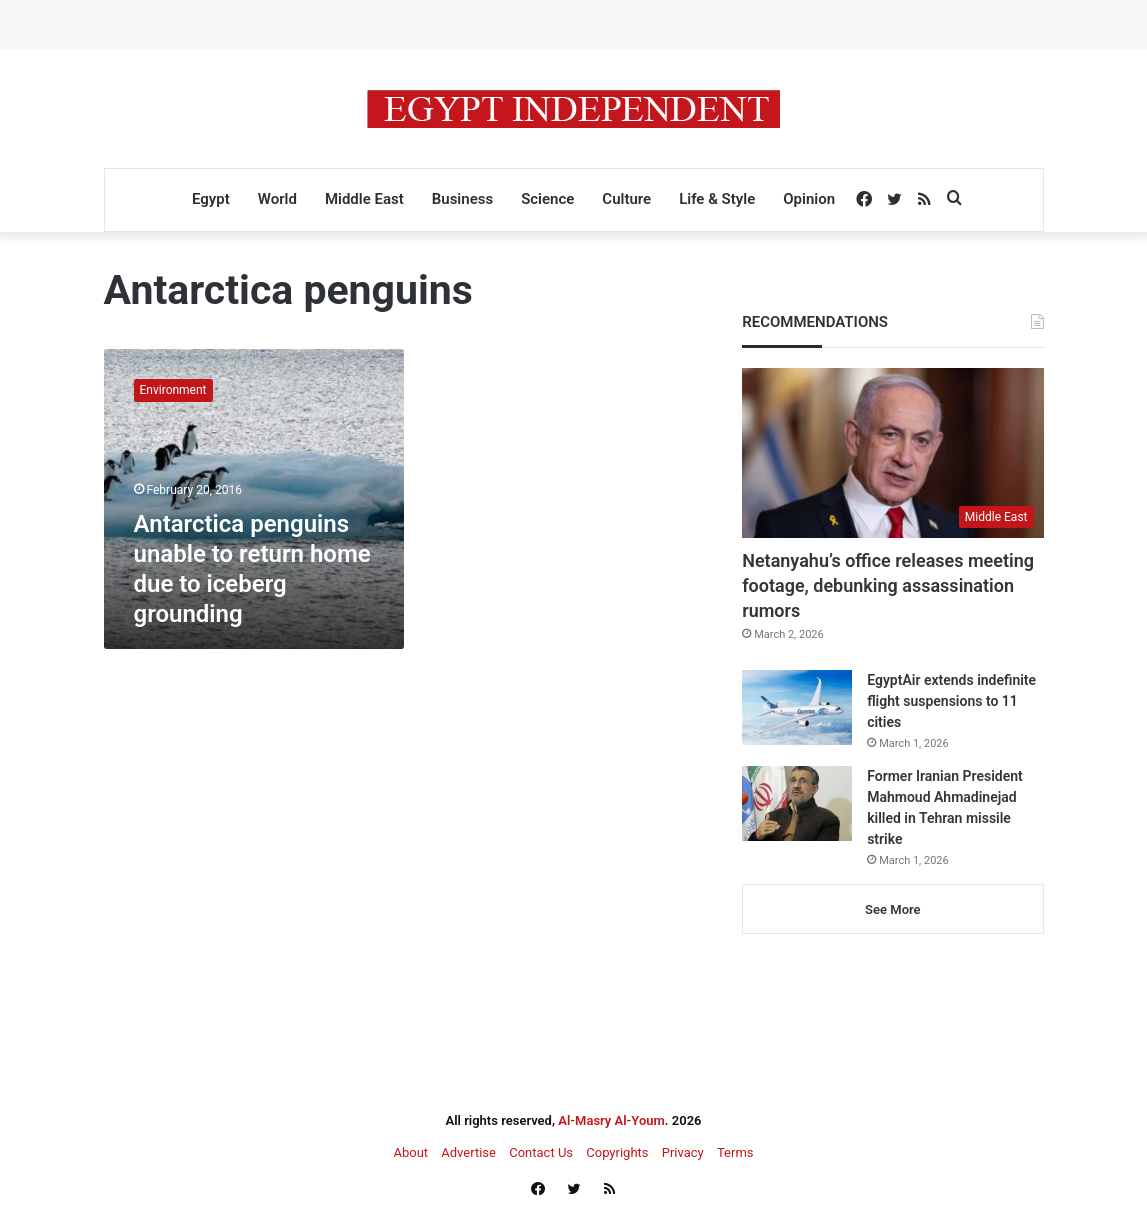 This screenshot has width=1147, height=1221. Describe the element at coordinates (797, 803) in the screenshot. I see `[Former Iranian President Mahmoud Ahmadinejad killed in Tehran missile strike]` at that location.